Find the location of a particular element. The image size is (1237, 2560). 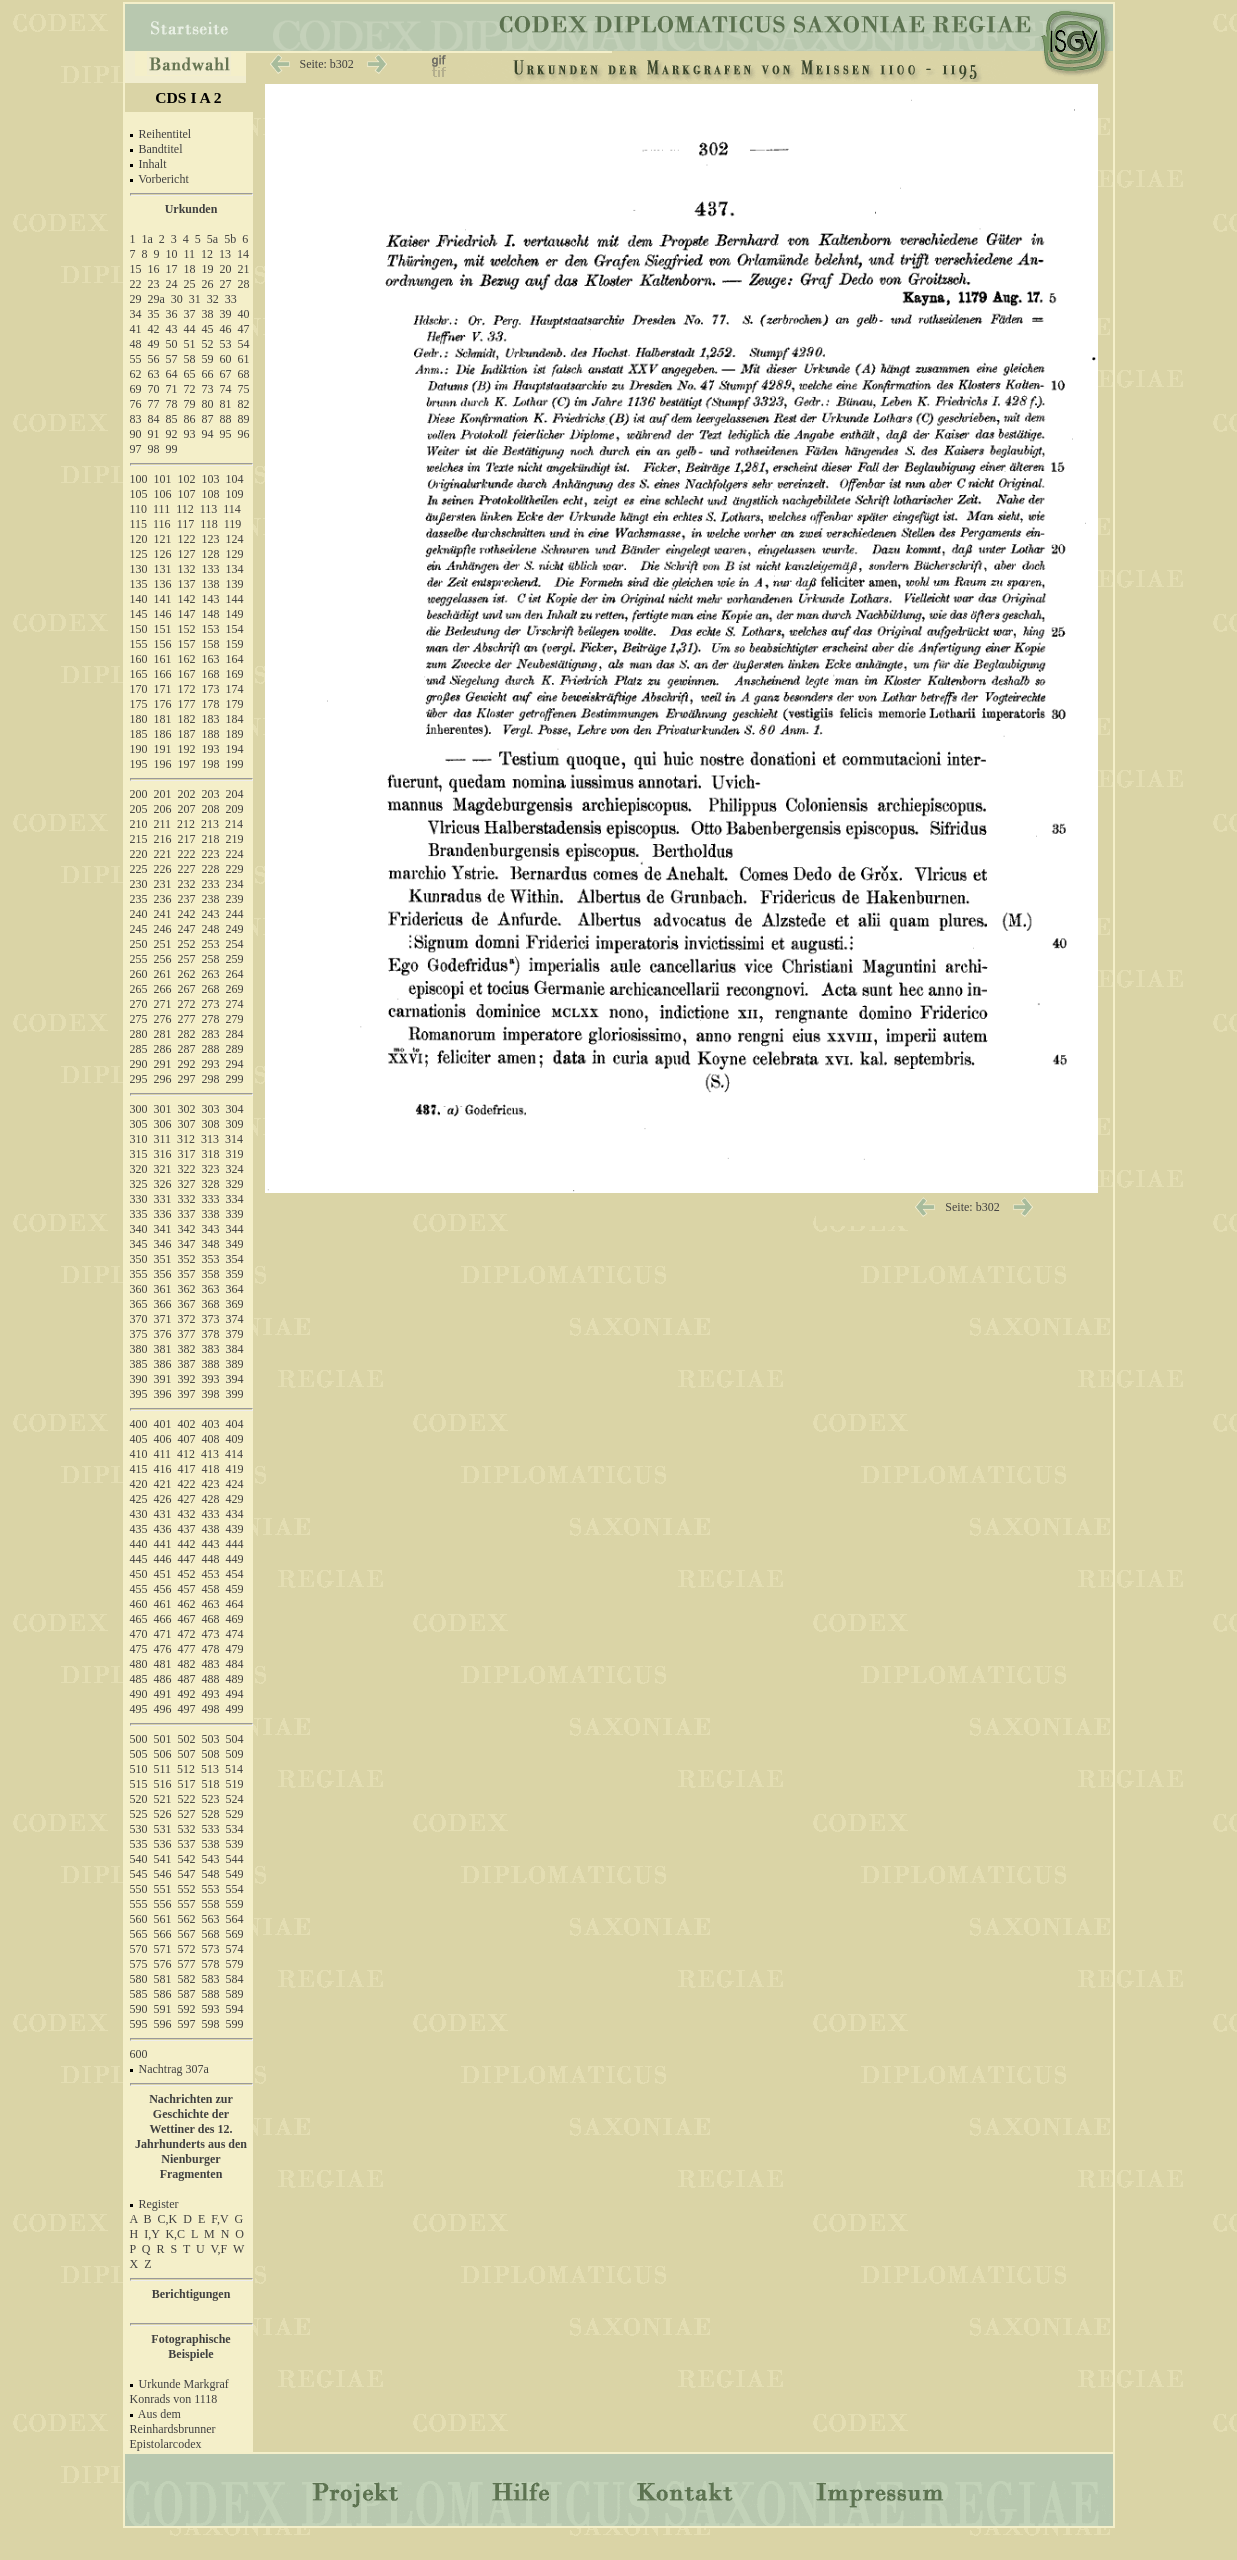

338 is located at coordinates (211, 1214).